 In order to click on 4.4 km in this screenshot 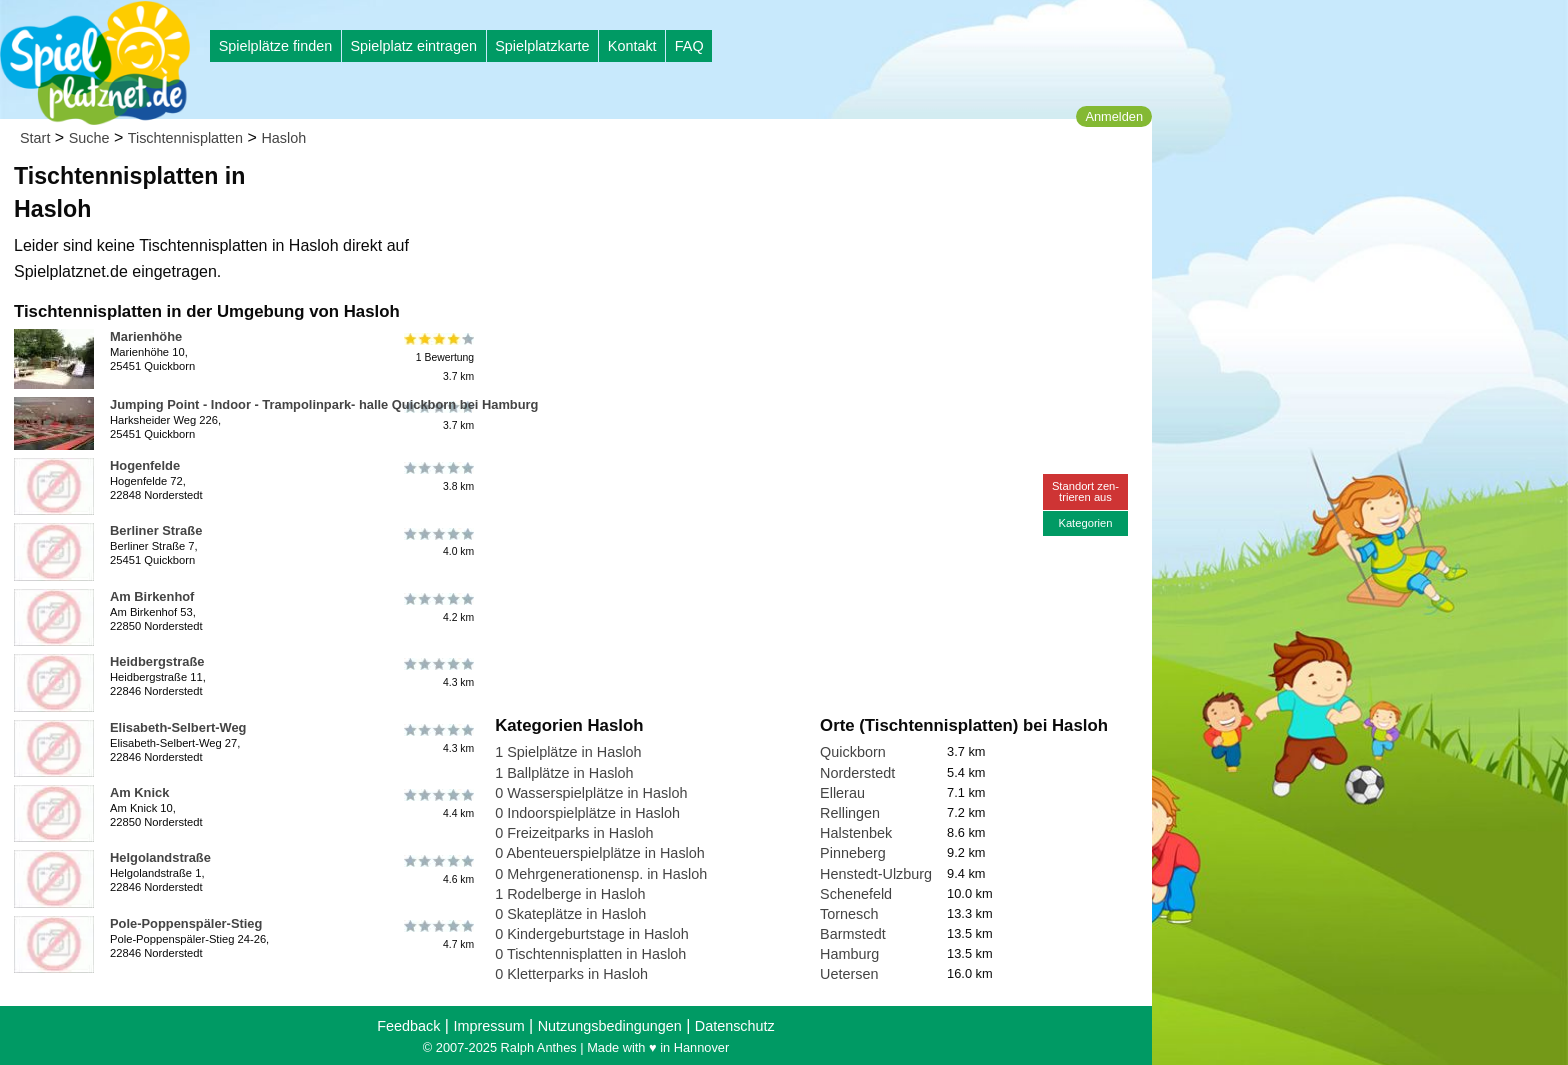, I will do `click(437, 804)`.